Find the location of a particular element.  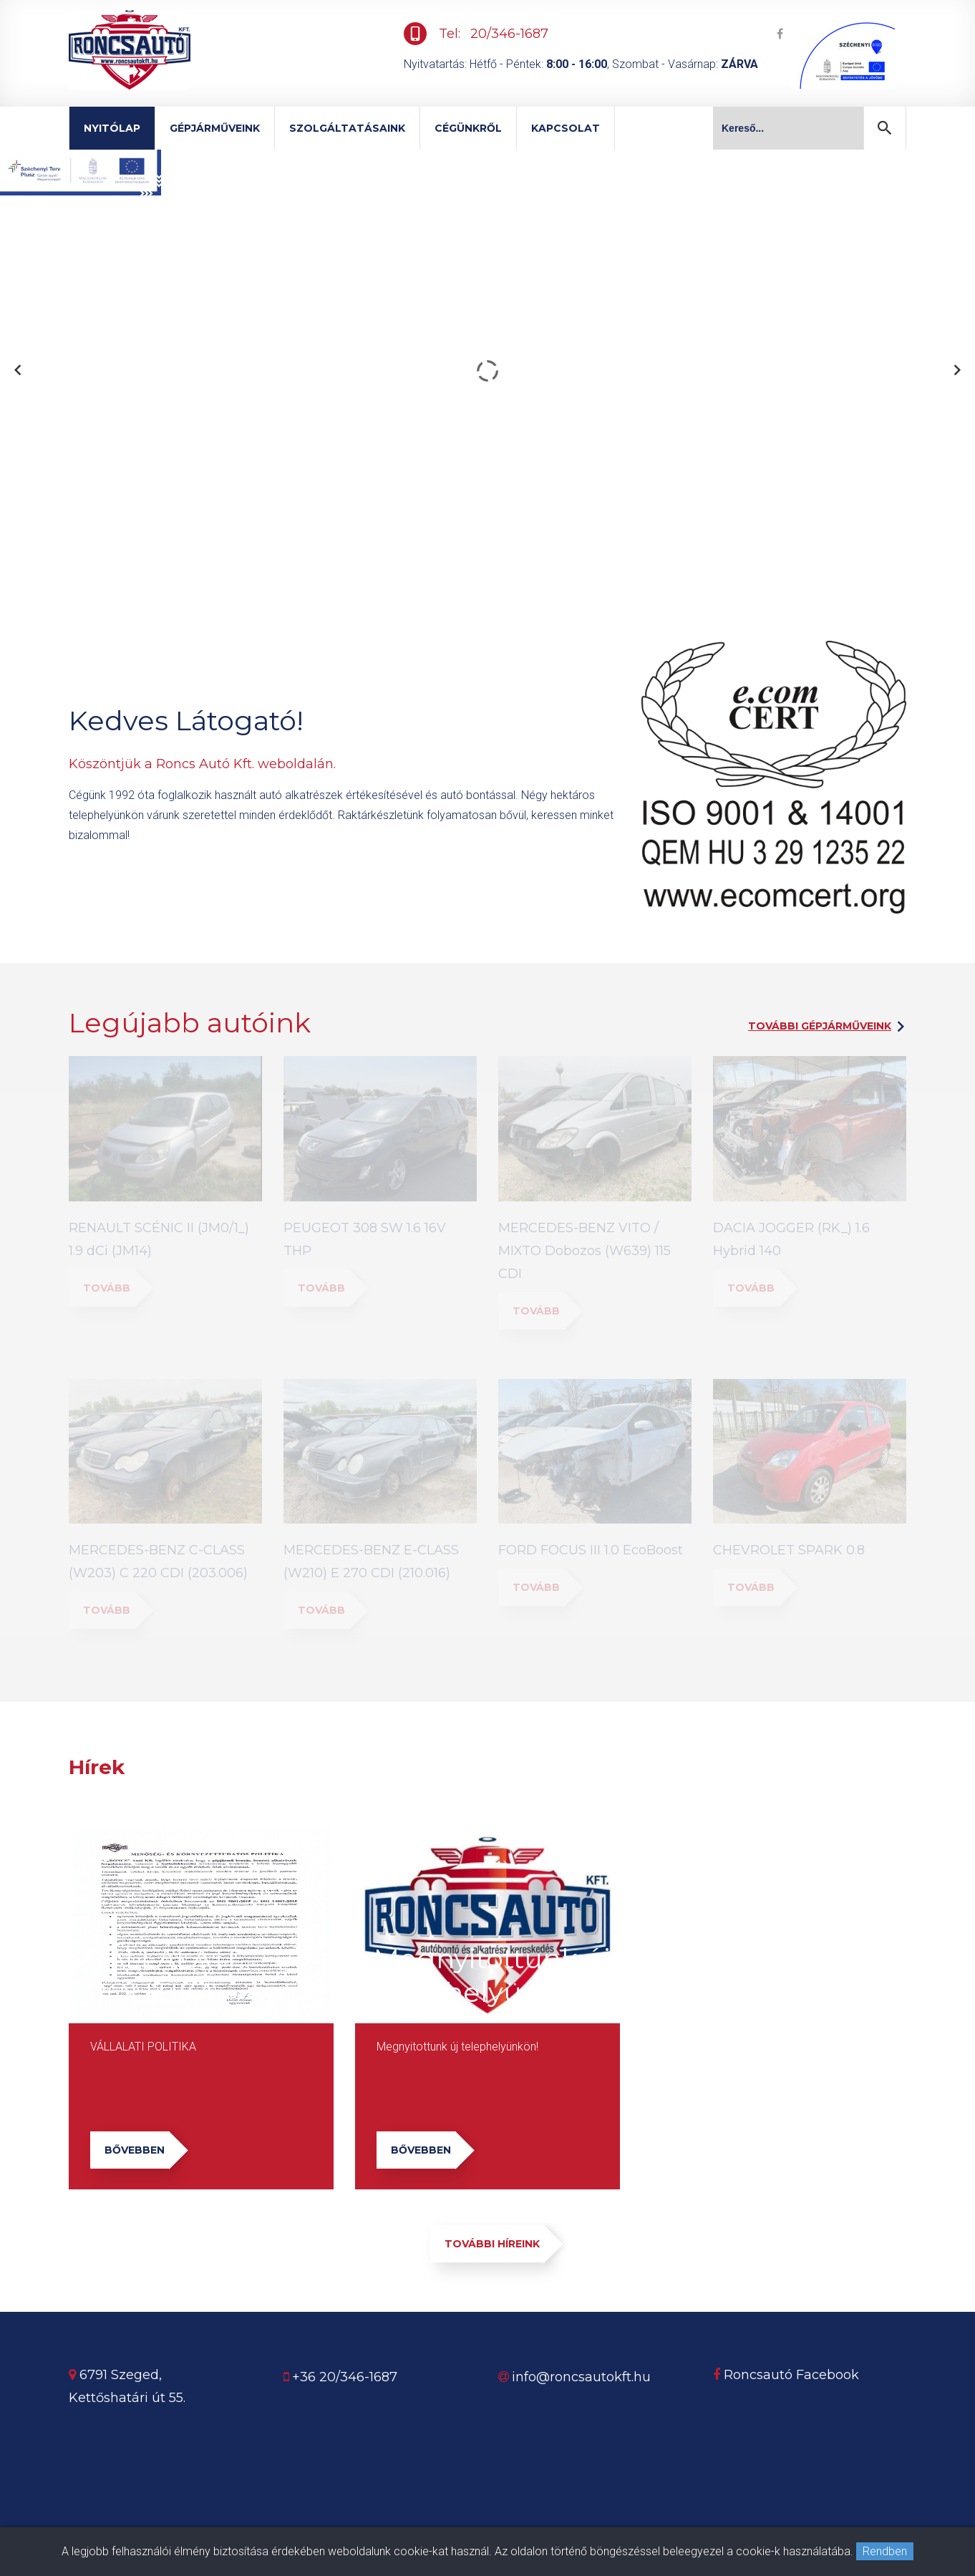

Bővebben is located at coordinates (137, 2150).